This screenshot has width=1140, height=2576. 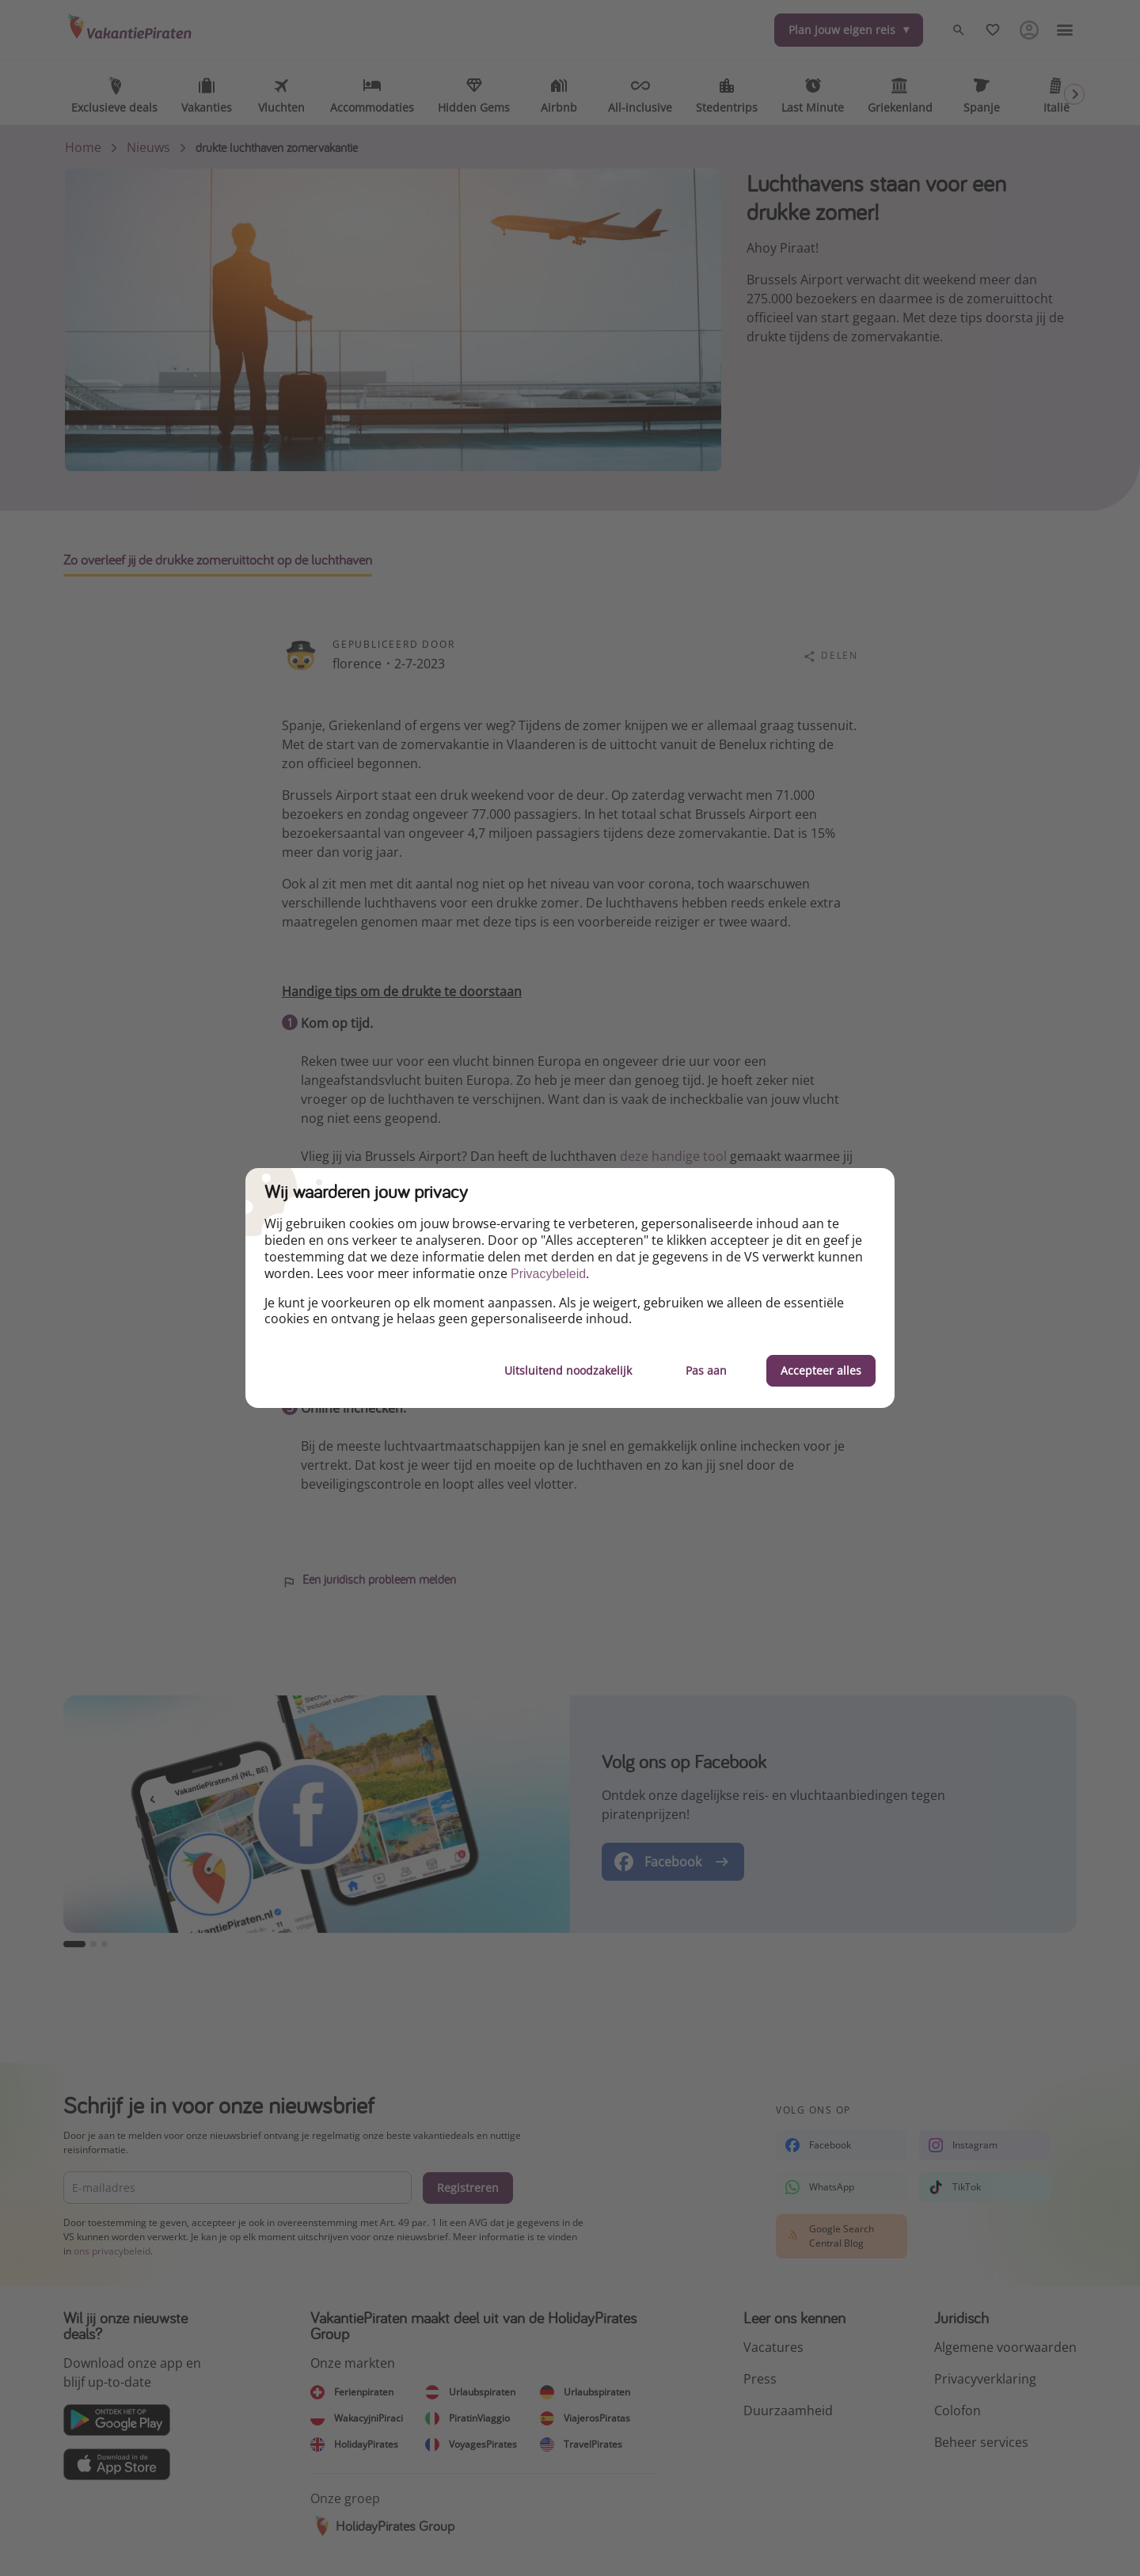 What do you see at coordinates (568, 1370) in the screenshot?
I see `Uitsluitend noodzakelijk` at bounding box center [568, 1370].